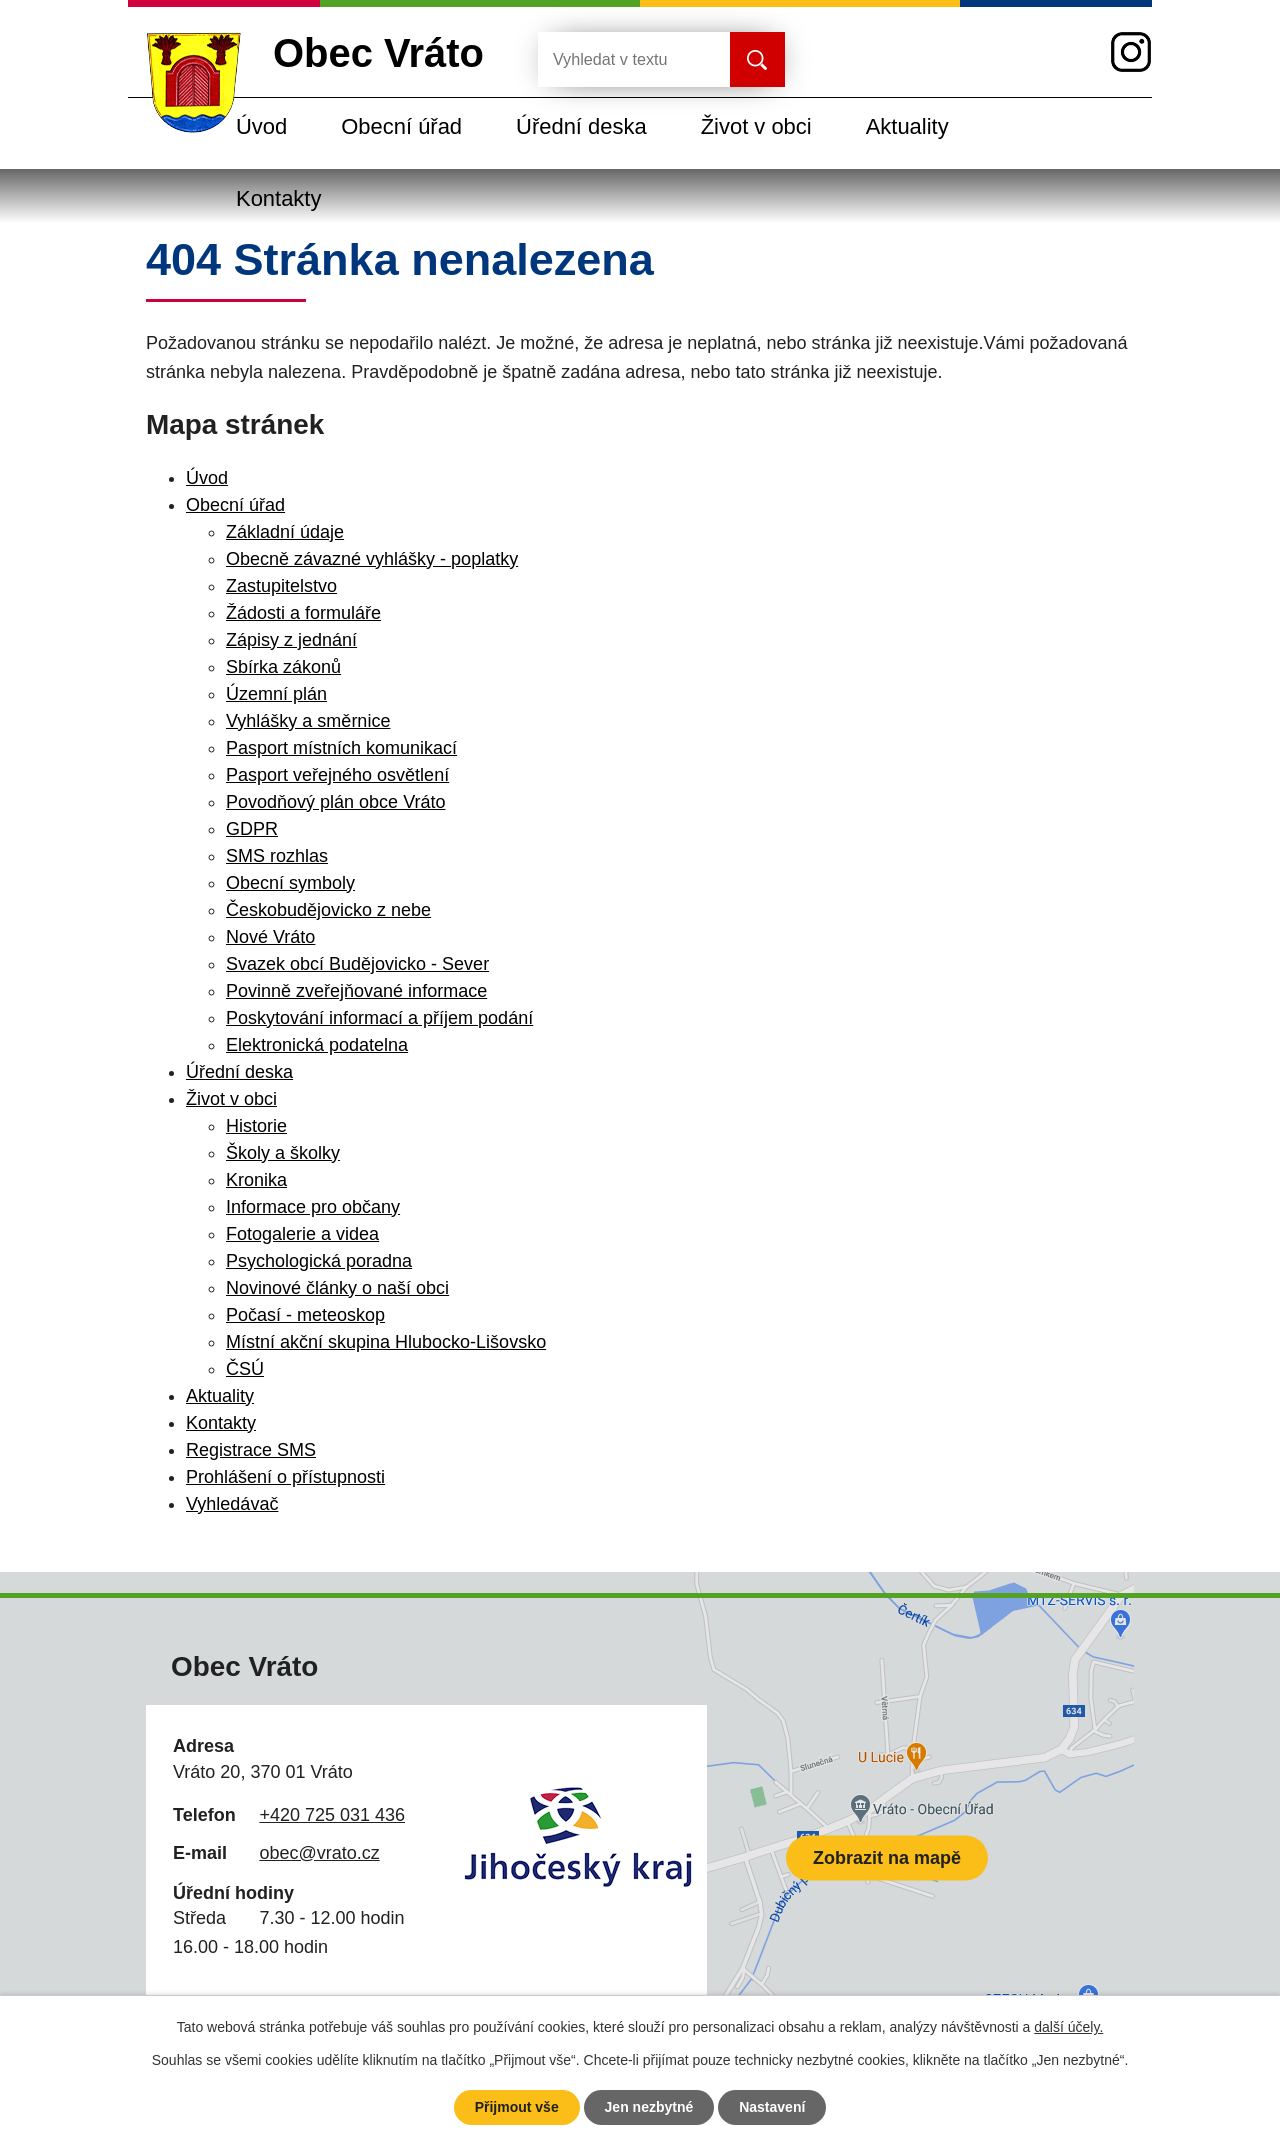  Describe the element at coordinates (907, 126) in the screenshot. I see `Aktuality` at that location.